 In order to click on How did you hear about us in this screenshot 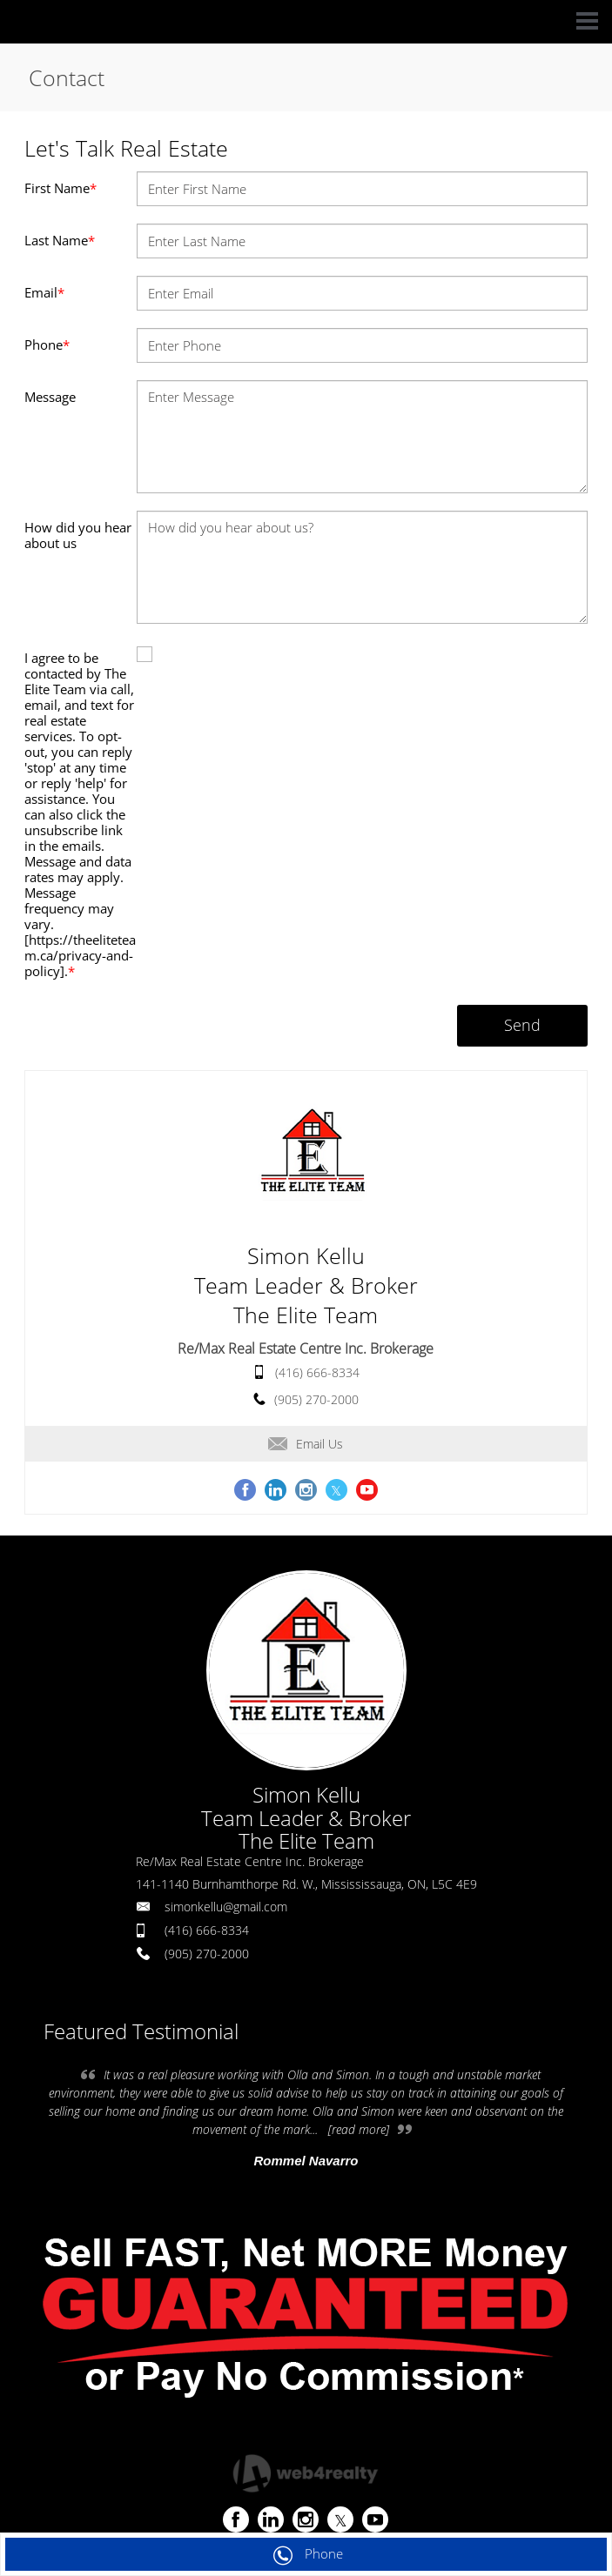, I will do `click(77, 535)`.